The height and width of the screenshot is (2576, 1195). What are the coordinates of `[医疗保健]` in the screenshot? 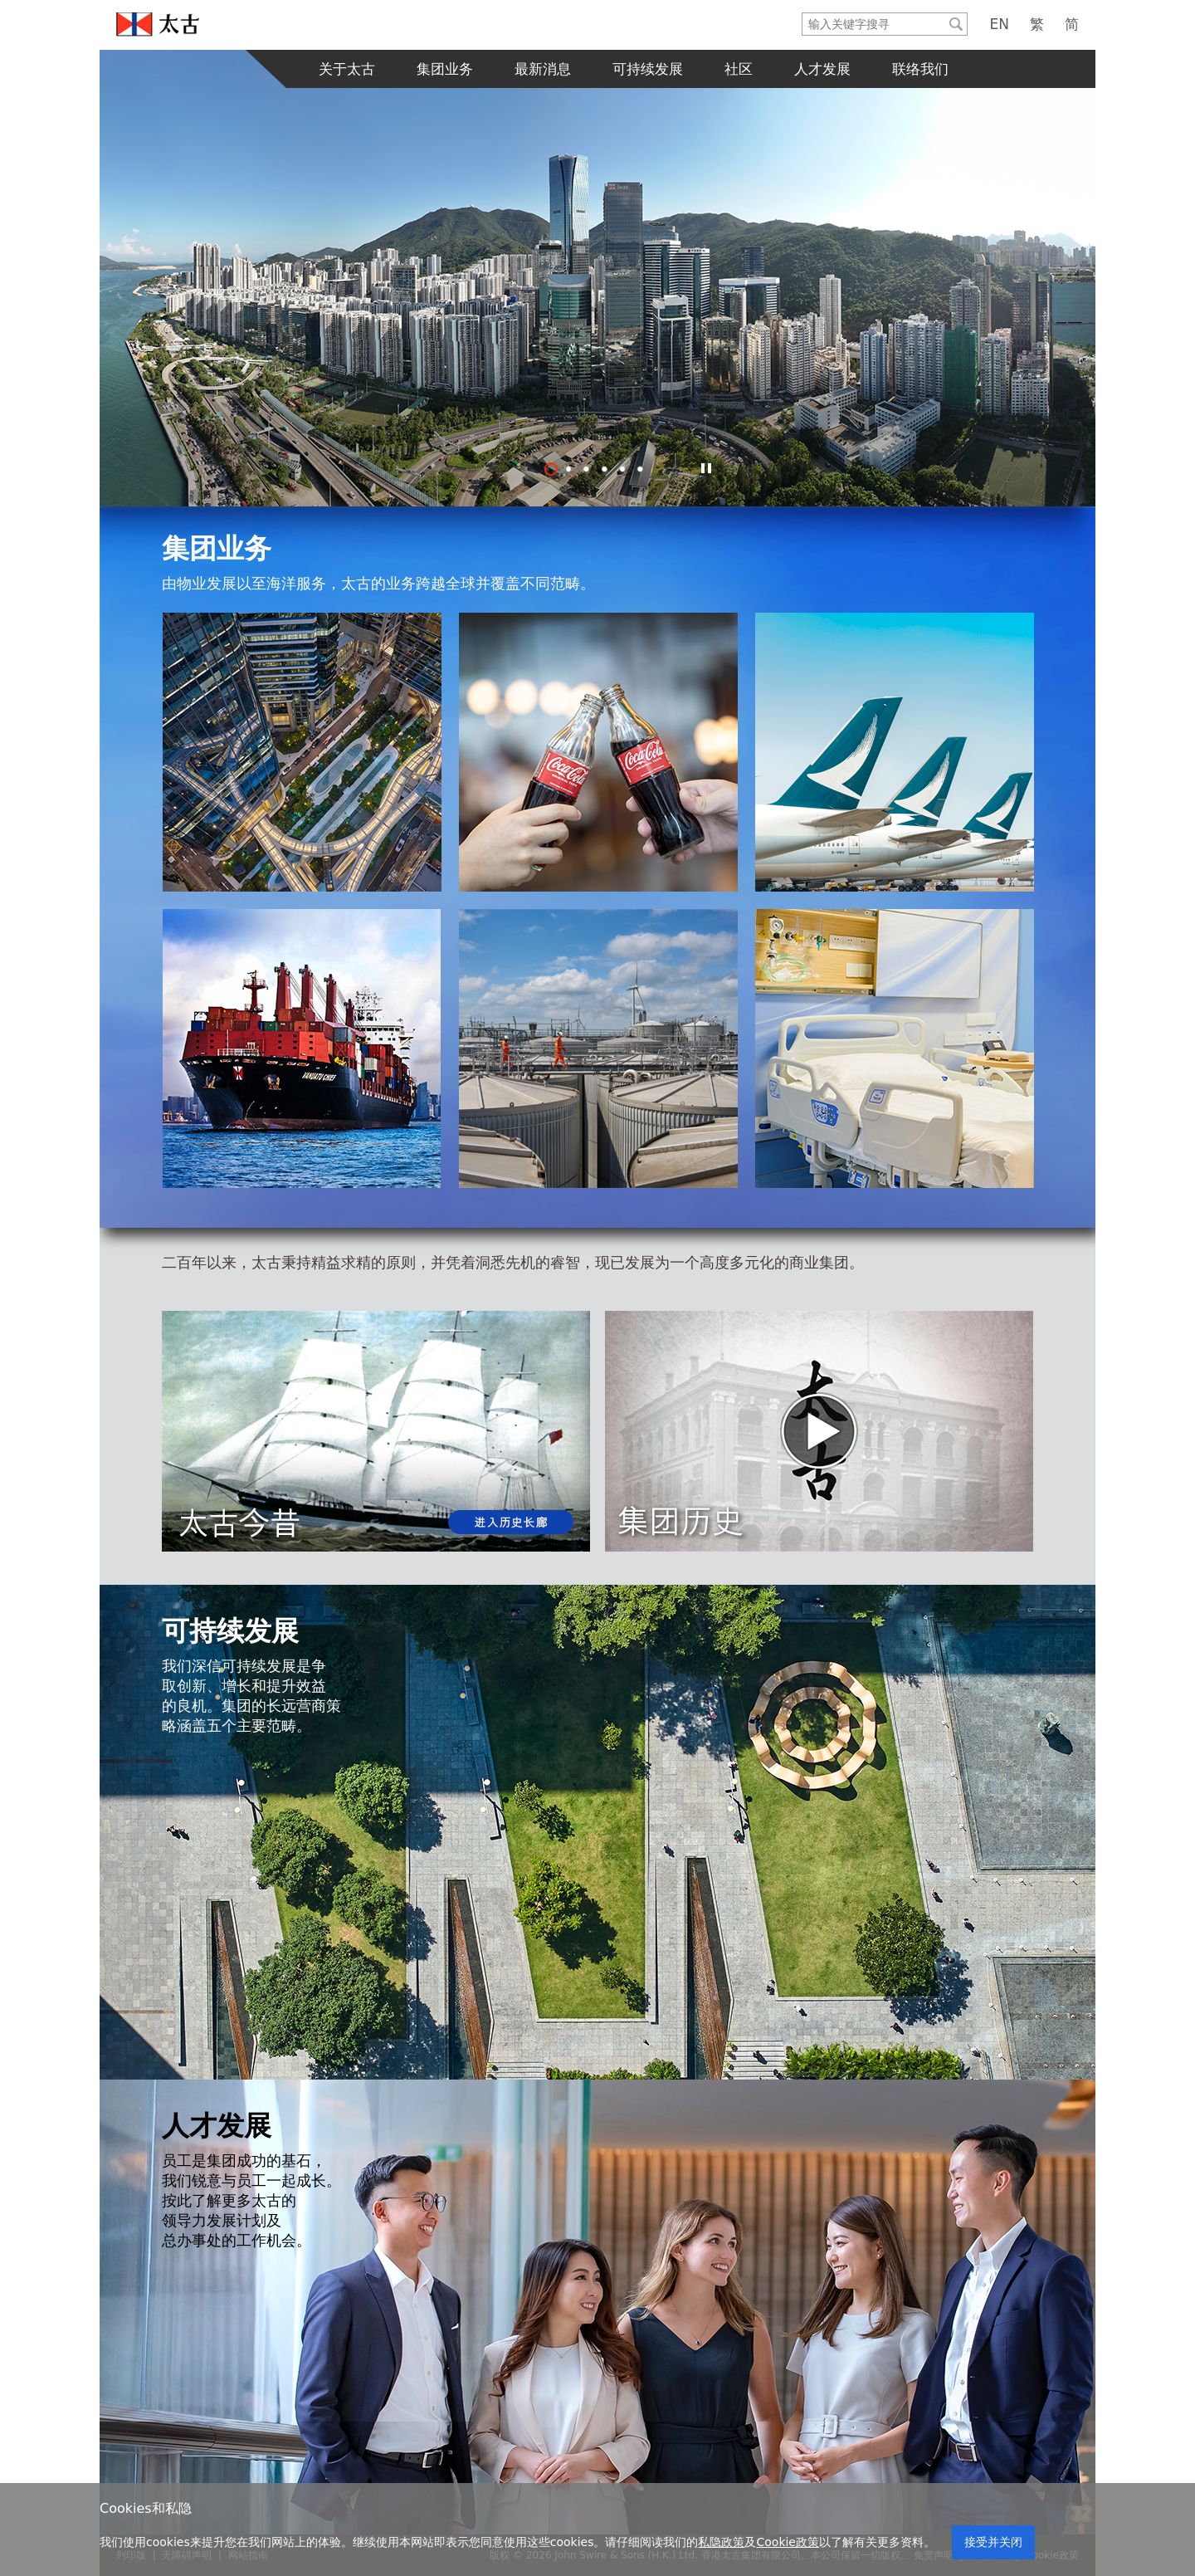 It's located at (894, 1048).